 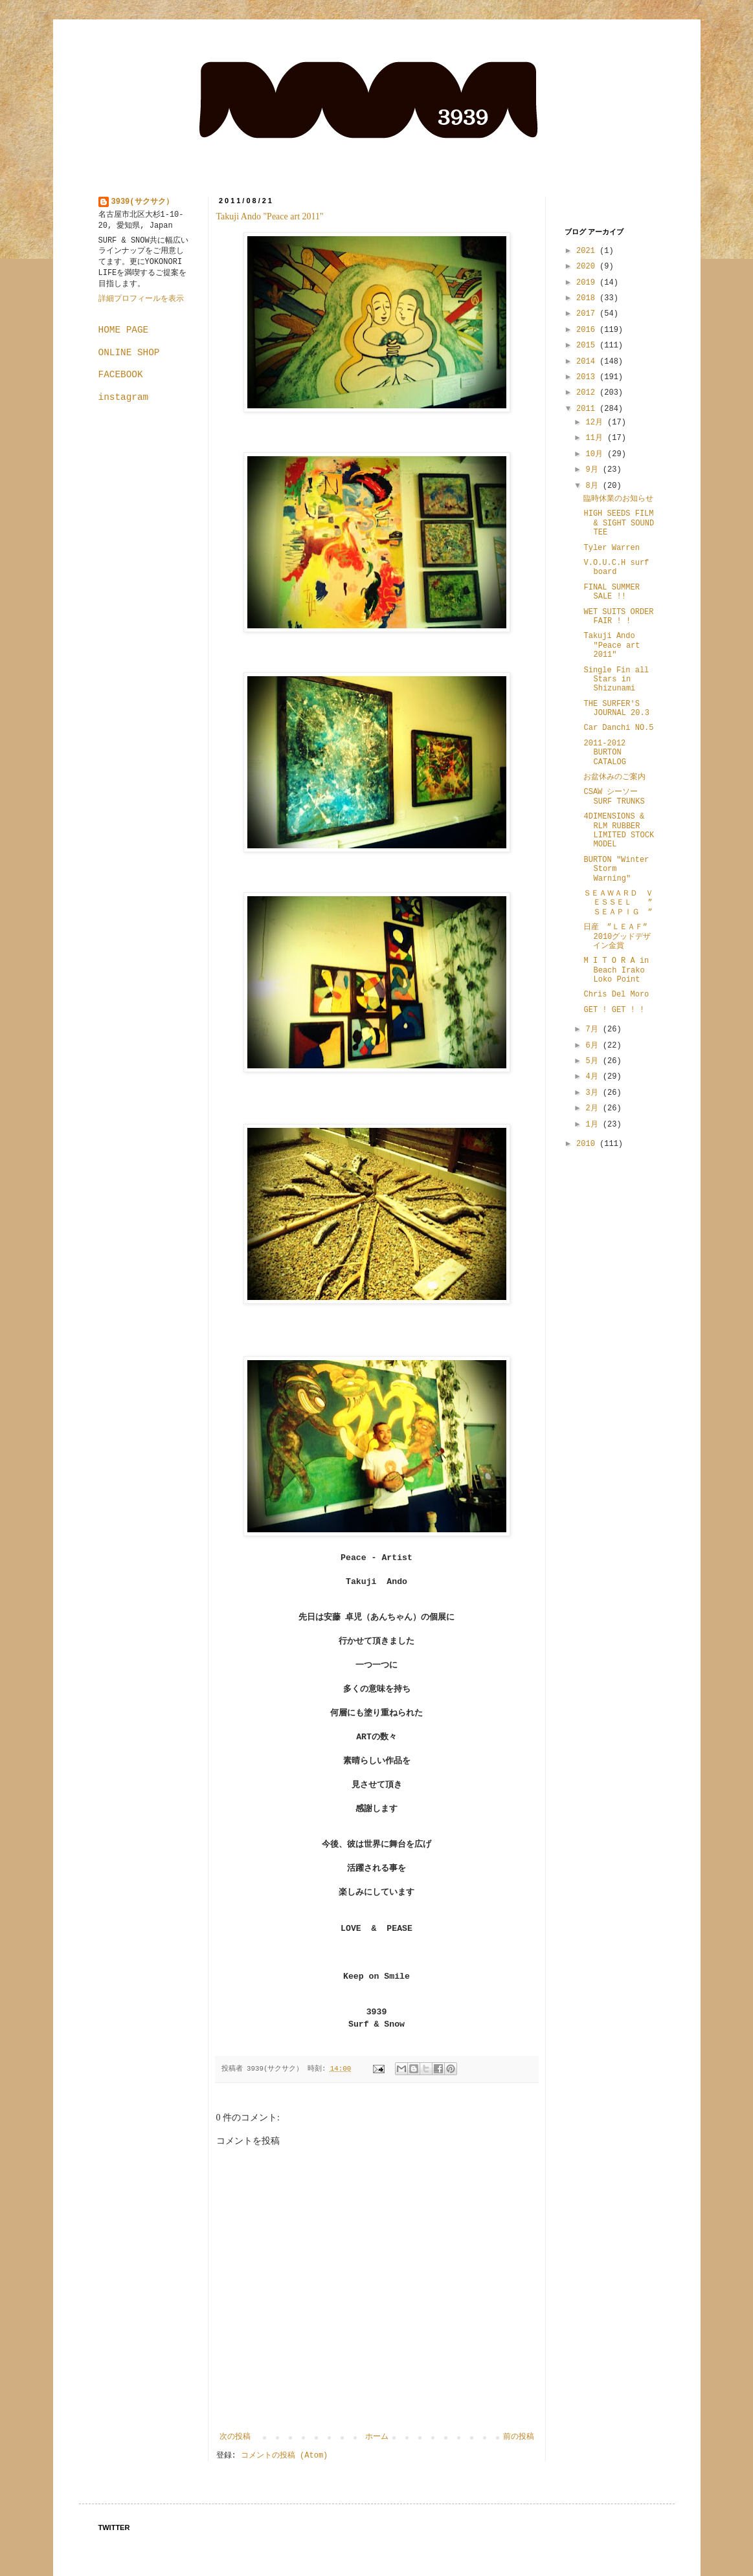 What do you see at coordinates (618, 523) in the screenshot?
I see `HIGH SEEDS FILM & SIGHT SOUND TEE` at bounding box center [618, 523].